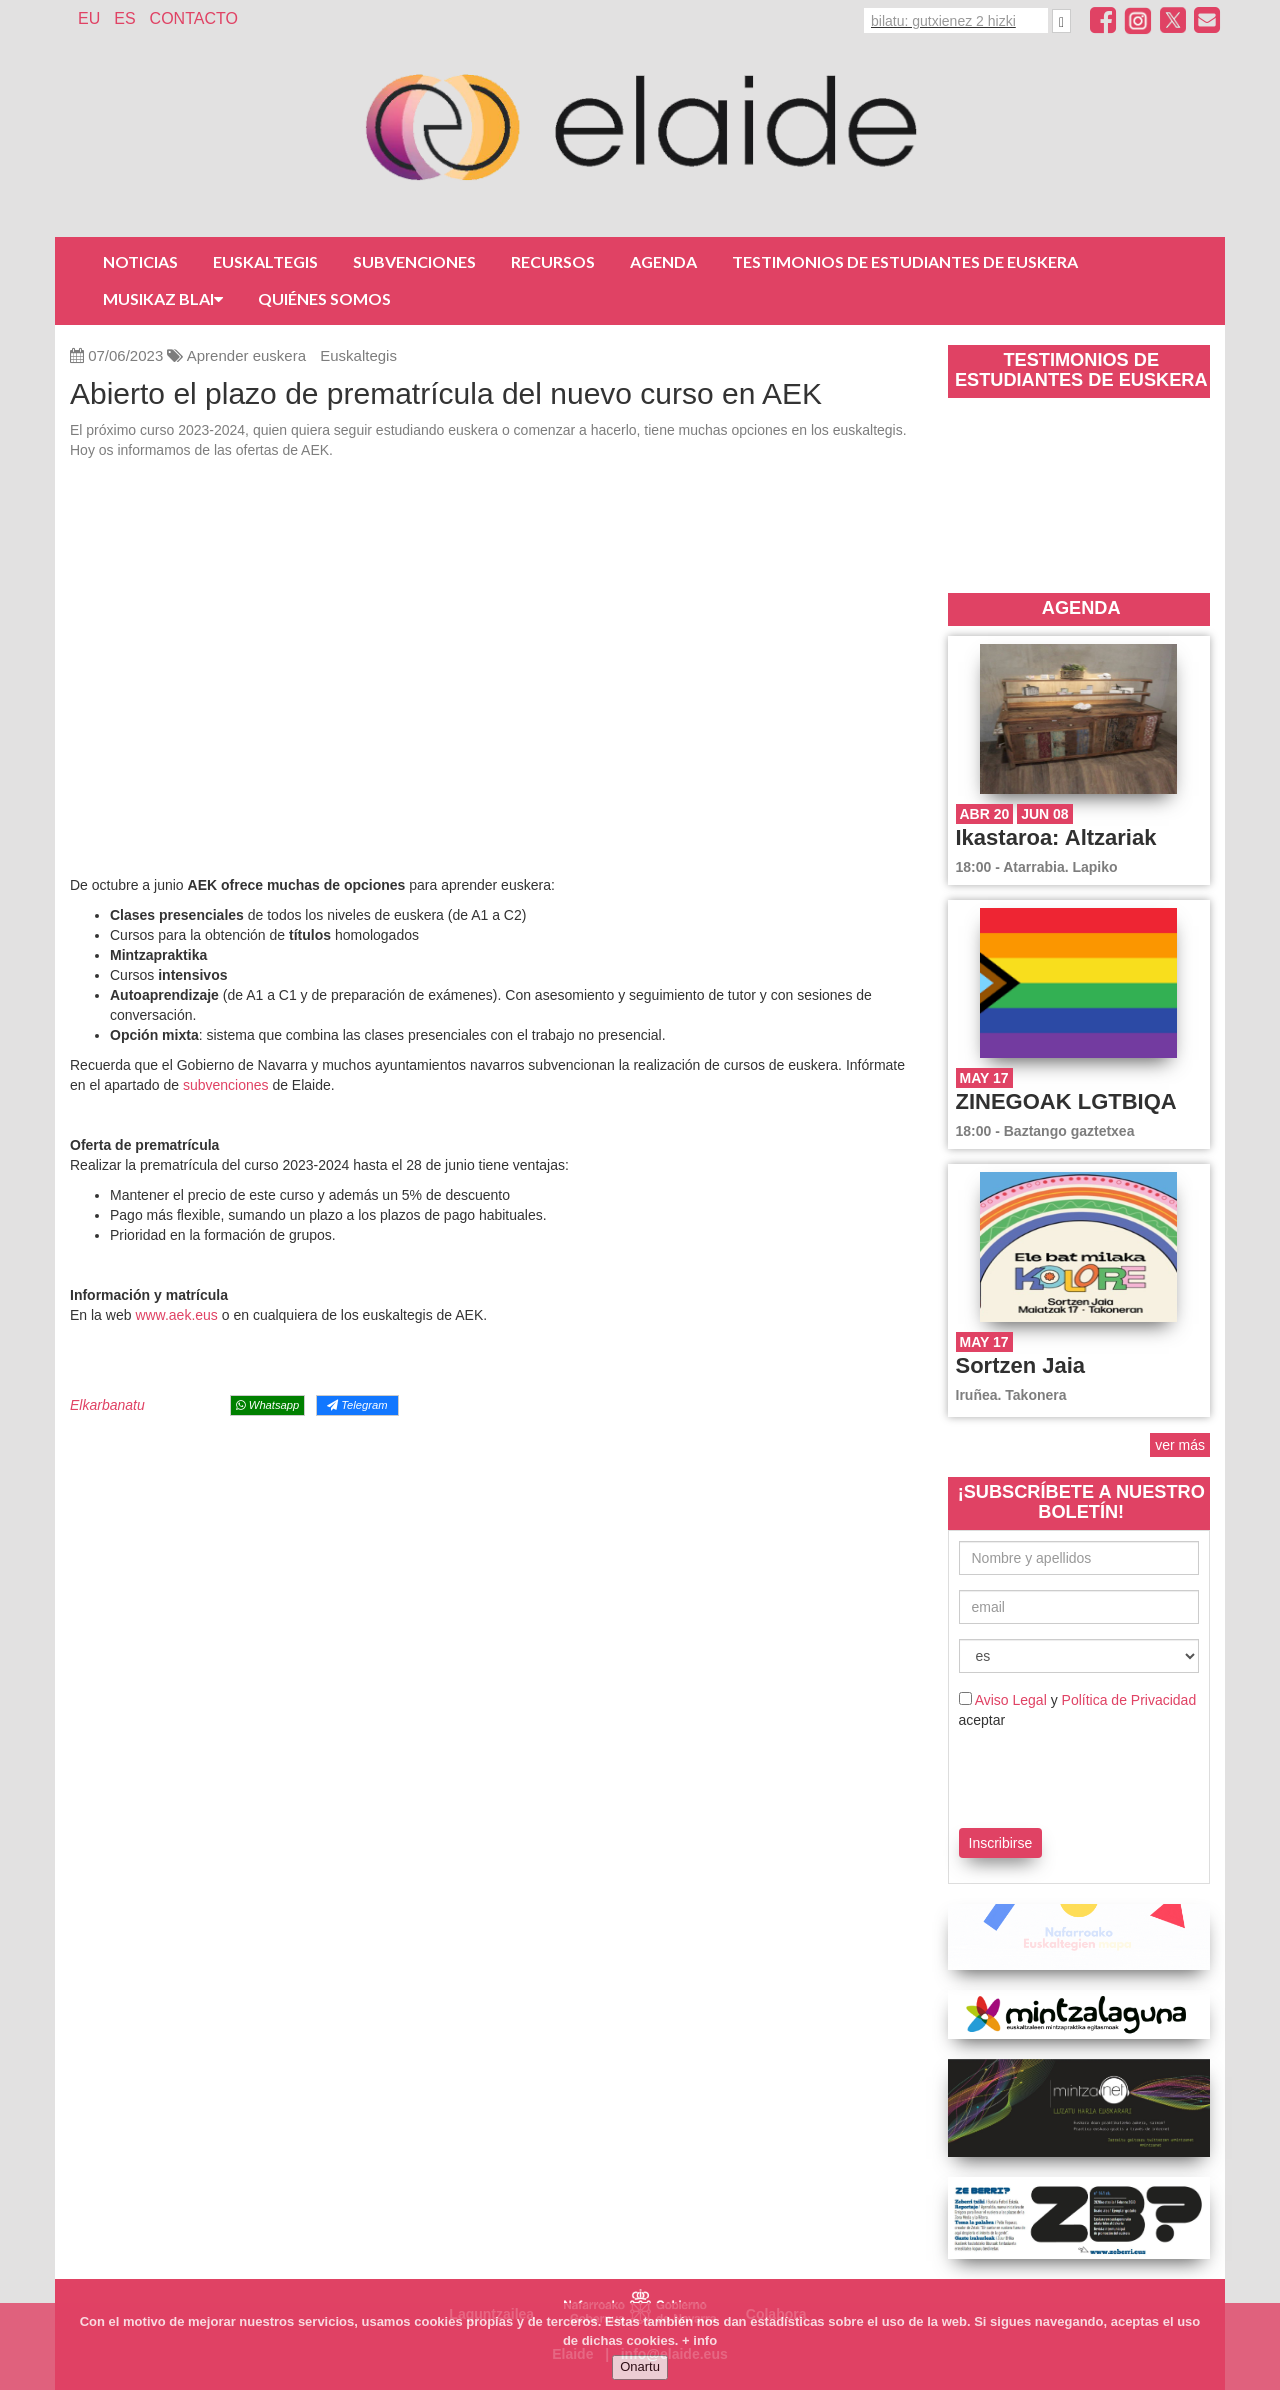 Image resolution: width=1280 pixels, height=2390 pixels. What do you see at coordinates (414, 261) in the screenshot?
I see `Subvenciones` at bounding box center [414, 261].